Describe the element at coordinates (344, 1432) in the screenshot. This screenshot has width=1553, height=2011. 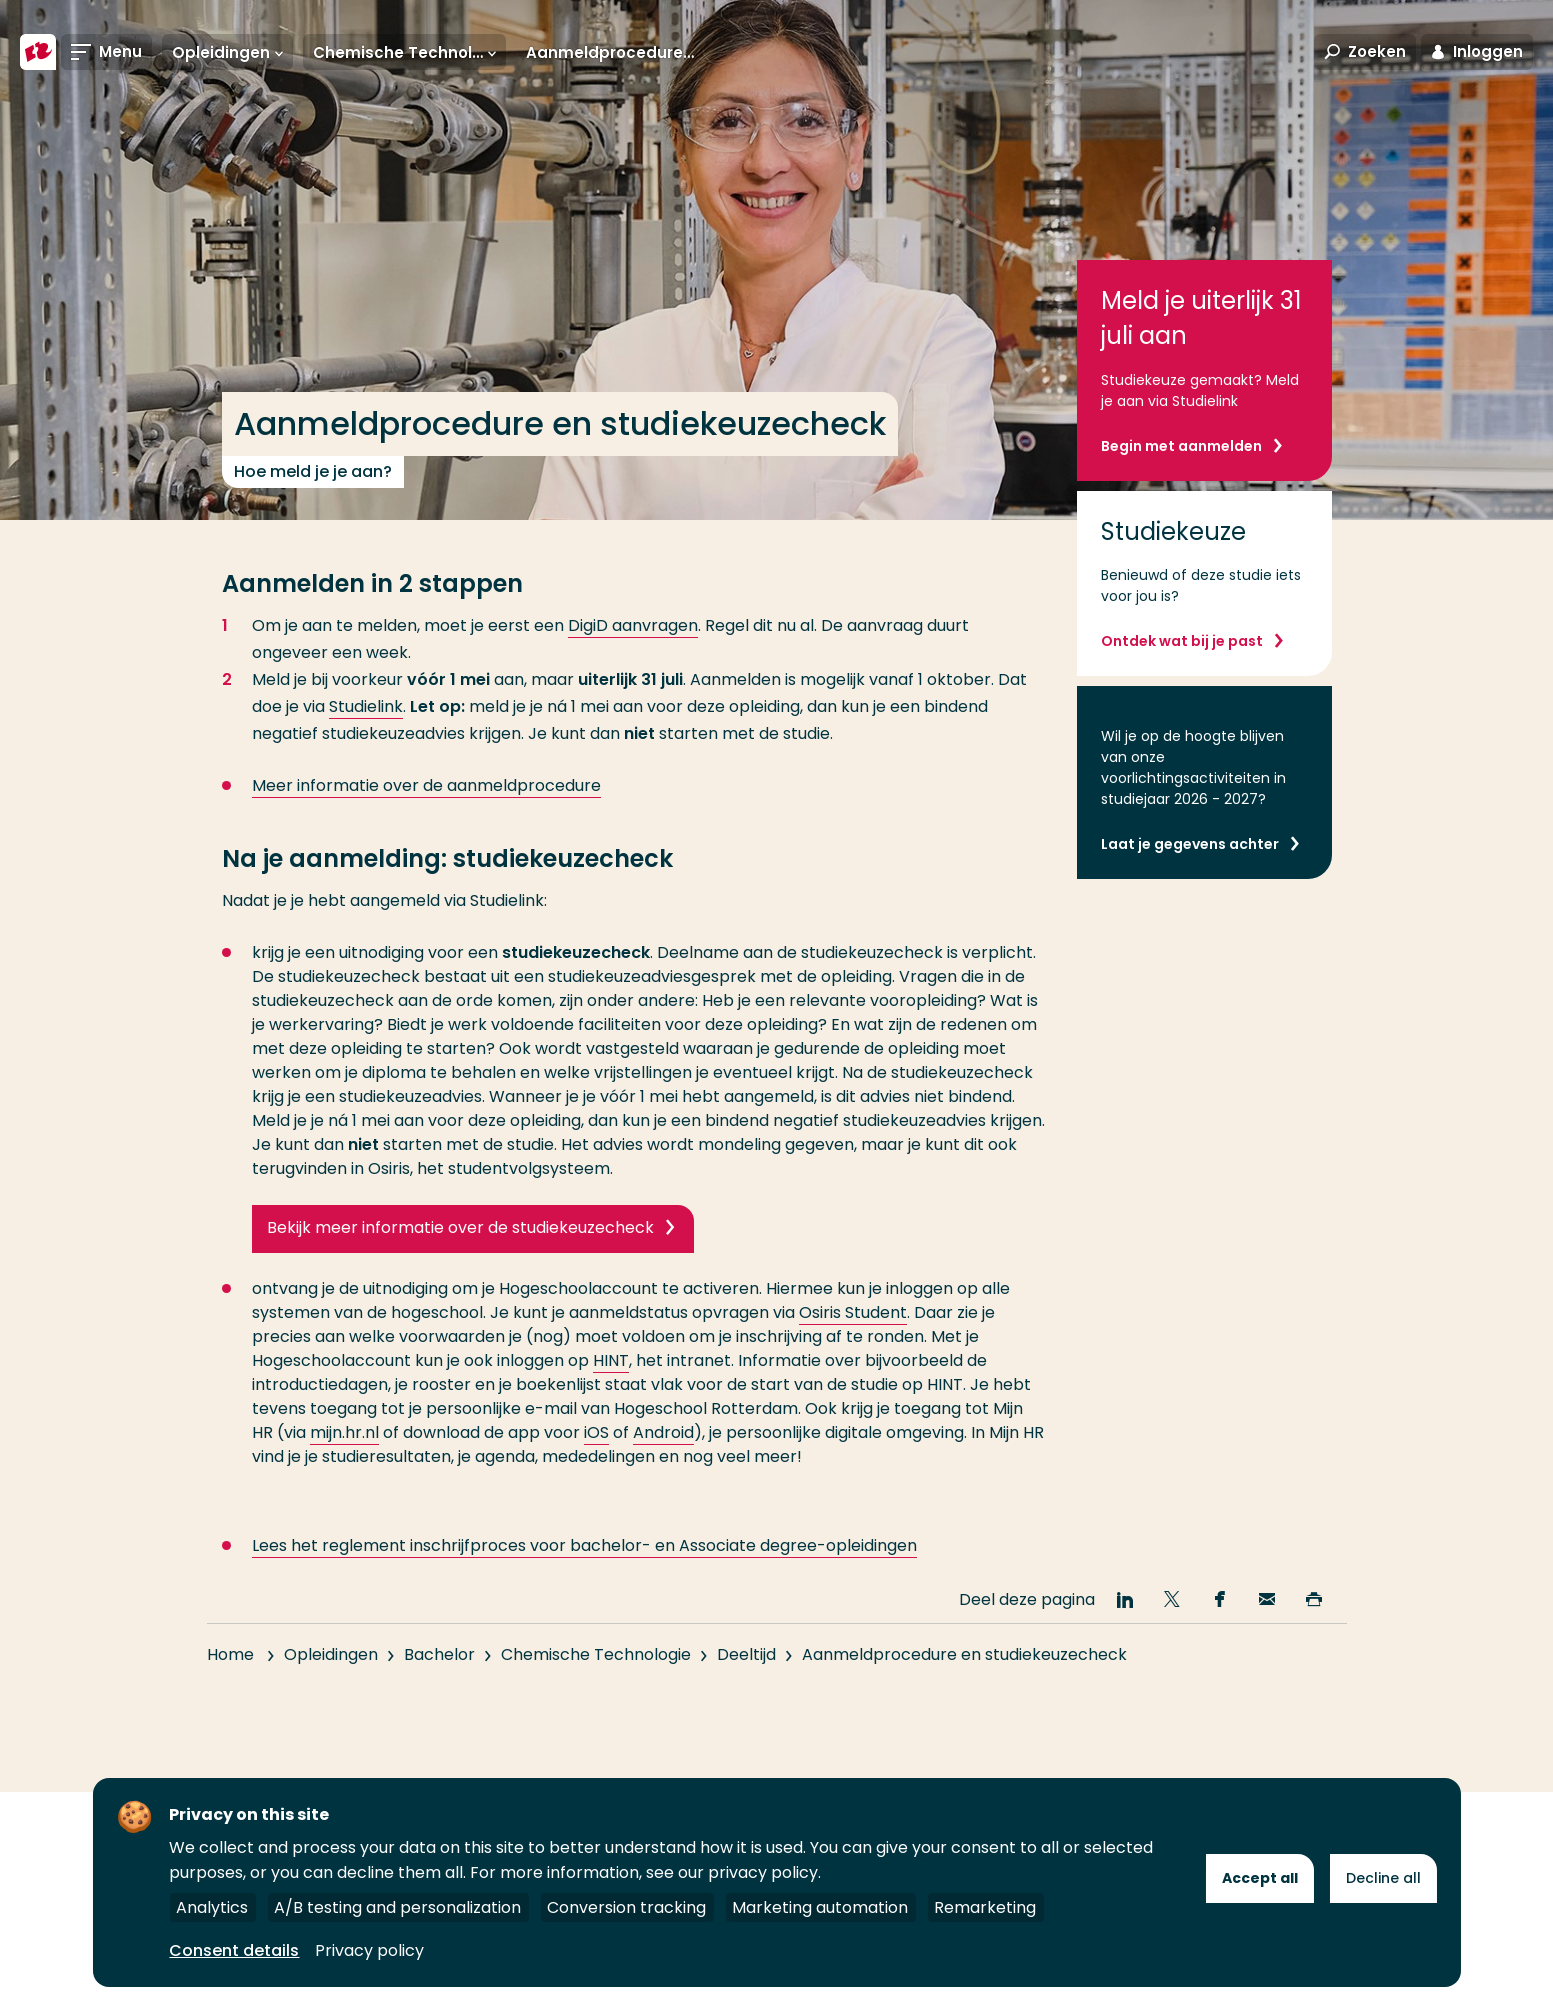
I see `mijn.hr.nl` at that location.